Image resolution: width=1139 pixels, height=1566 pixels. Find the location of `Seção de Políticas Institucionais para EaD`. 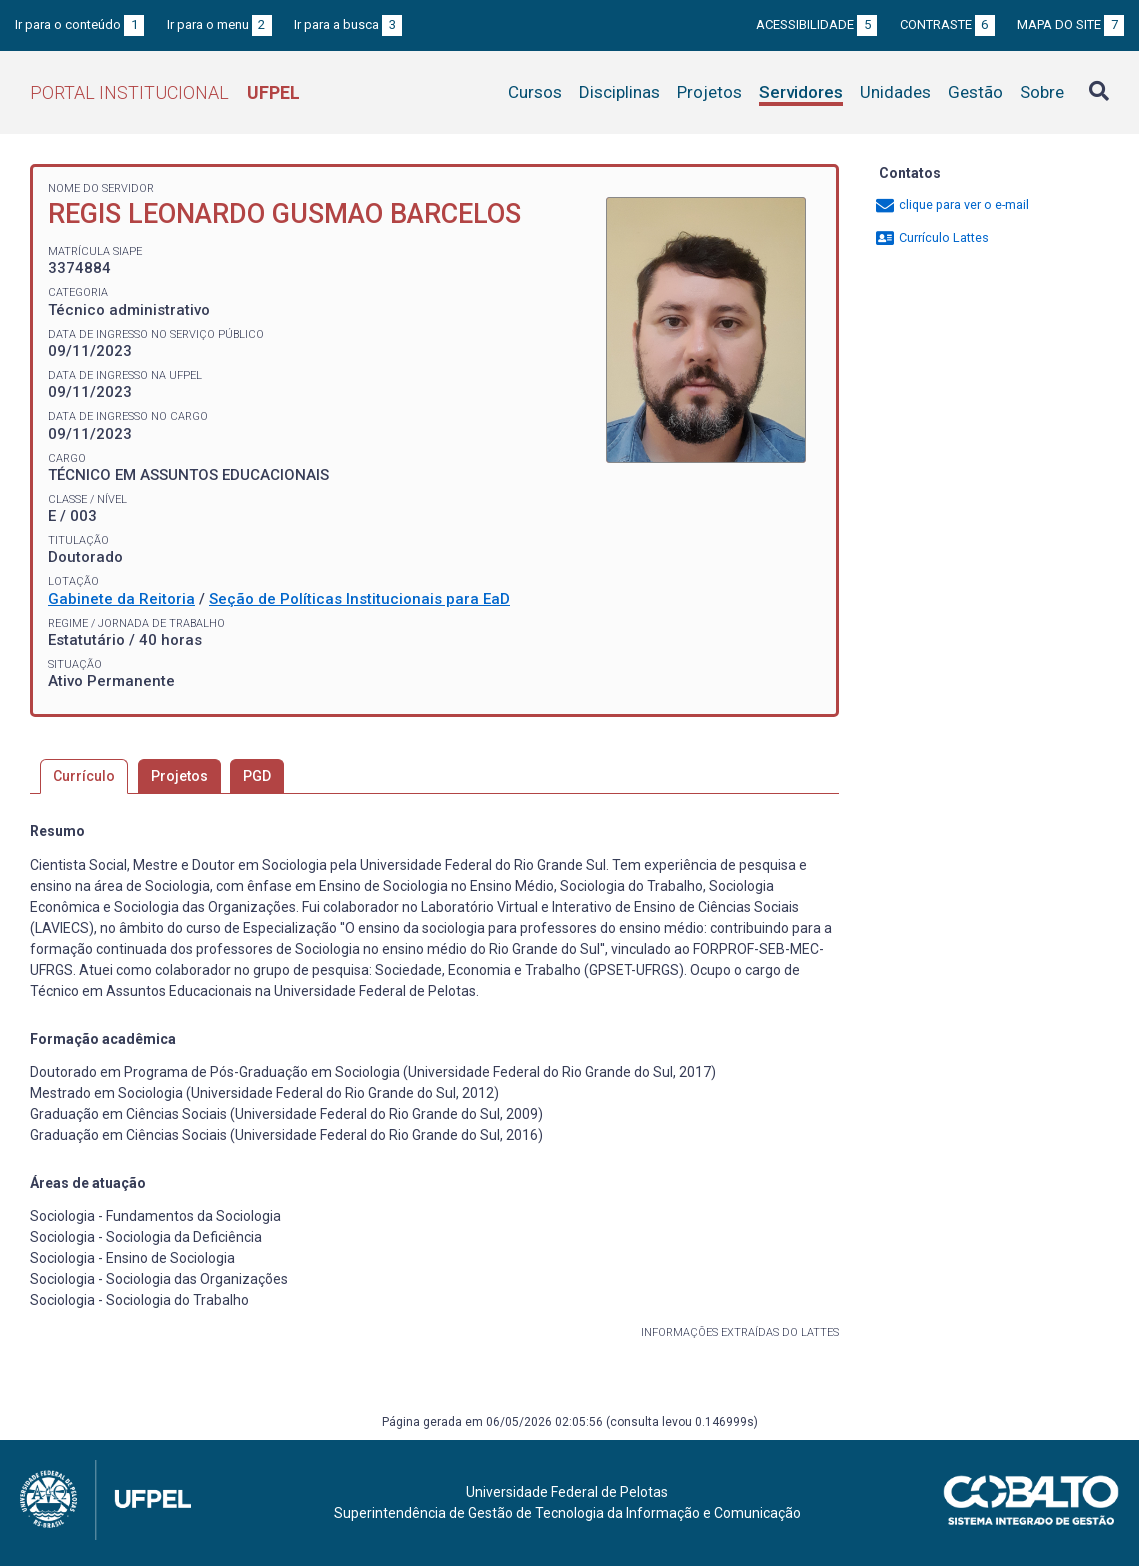

Seção de Políticas Institucionais para EaD is located at coordinates (359, 599).